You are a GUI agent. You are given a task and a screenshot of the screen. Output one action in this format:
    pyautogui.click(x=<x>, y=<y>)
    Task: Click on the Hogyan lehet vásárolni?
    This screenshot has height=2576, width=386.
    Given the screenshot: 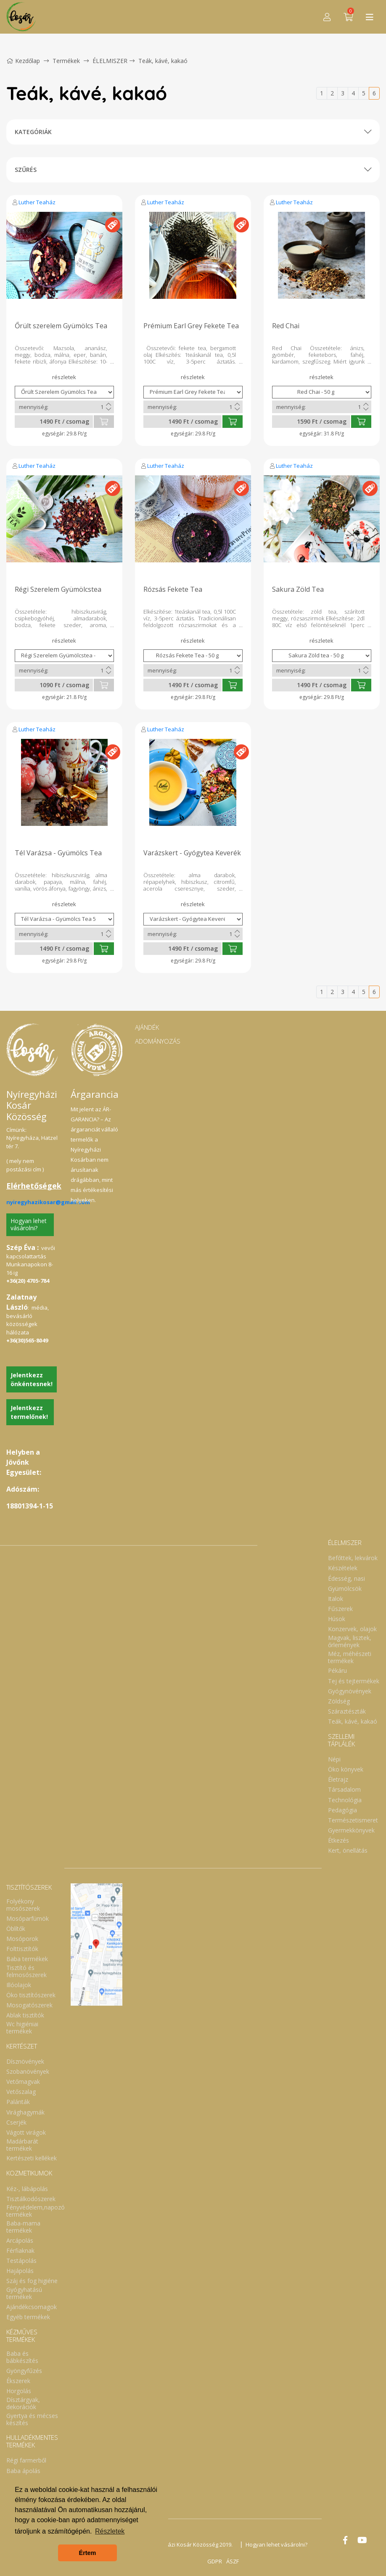 What is the action you would take?
    pyautogui.click(x=29, y=1224)
    